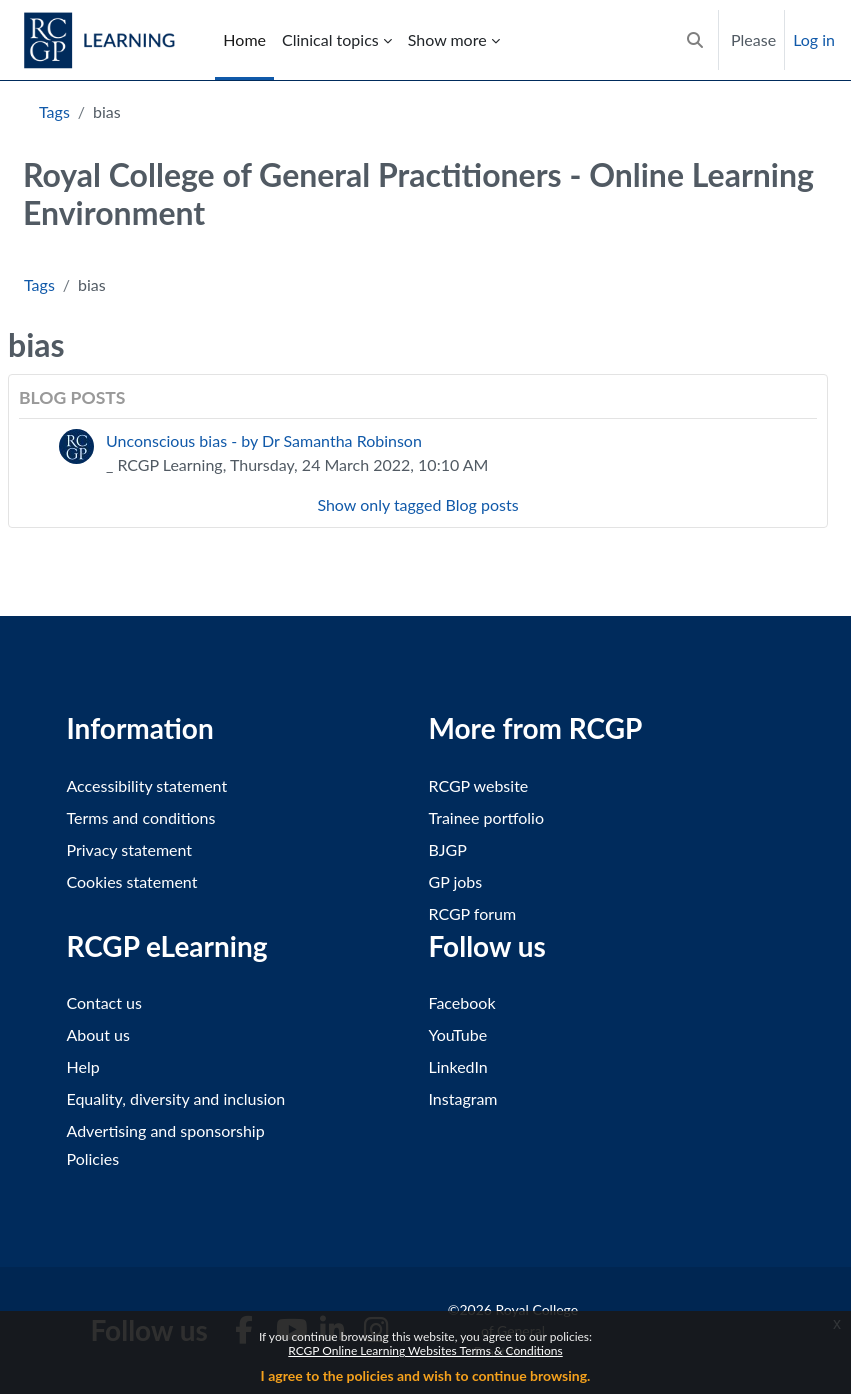 Image resolution: width=851 pixels, height=1394 pixels. What do you see at coordinates (166, 1130) in the screenshot?
I see `Advertising and sponsorship` at bounding box center [166, 1130].